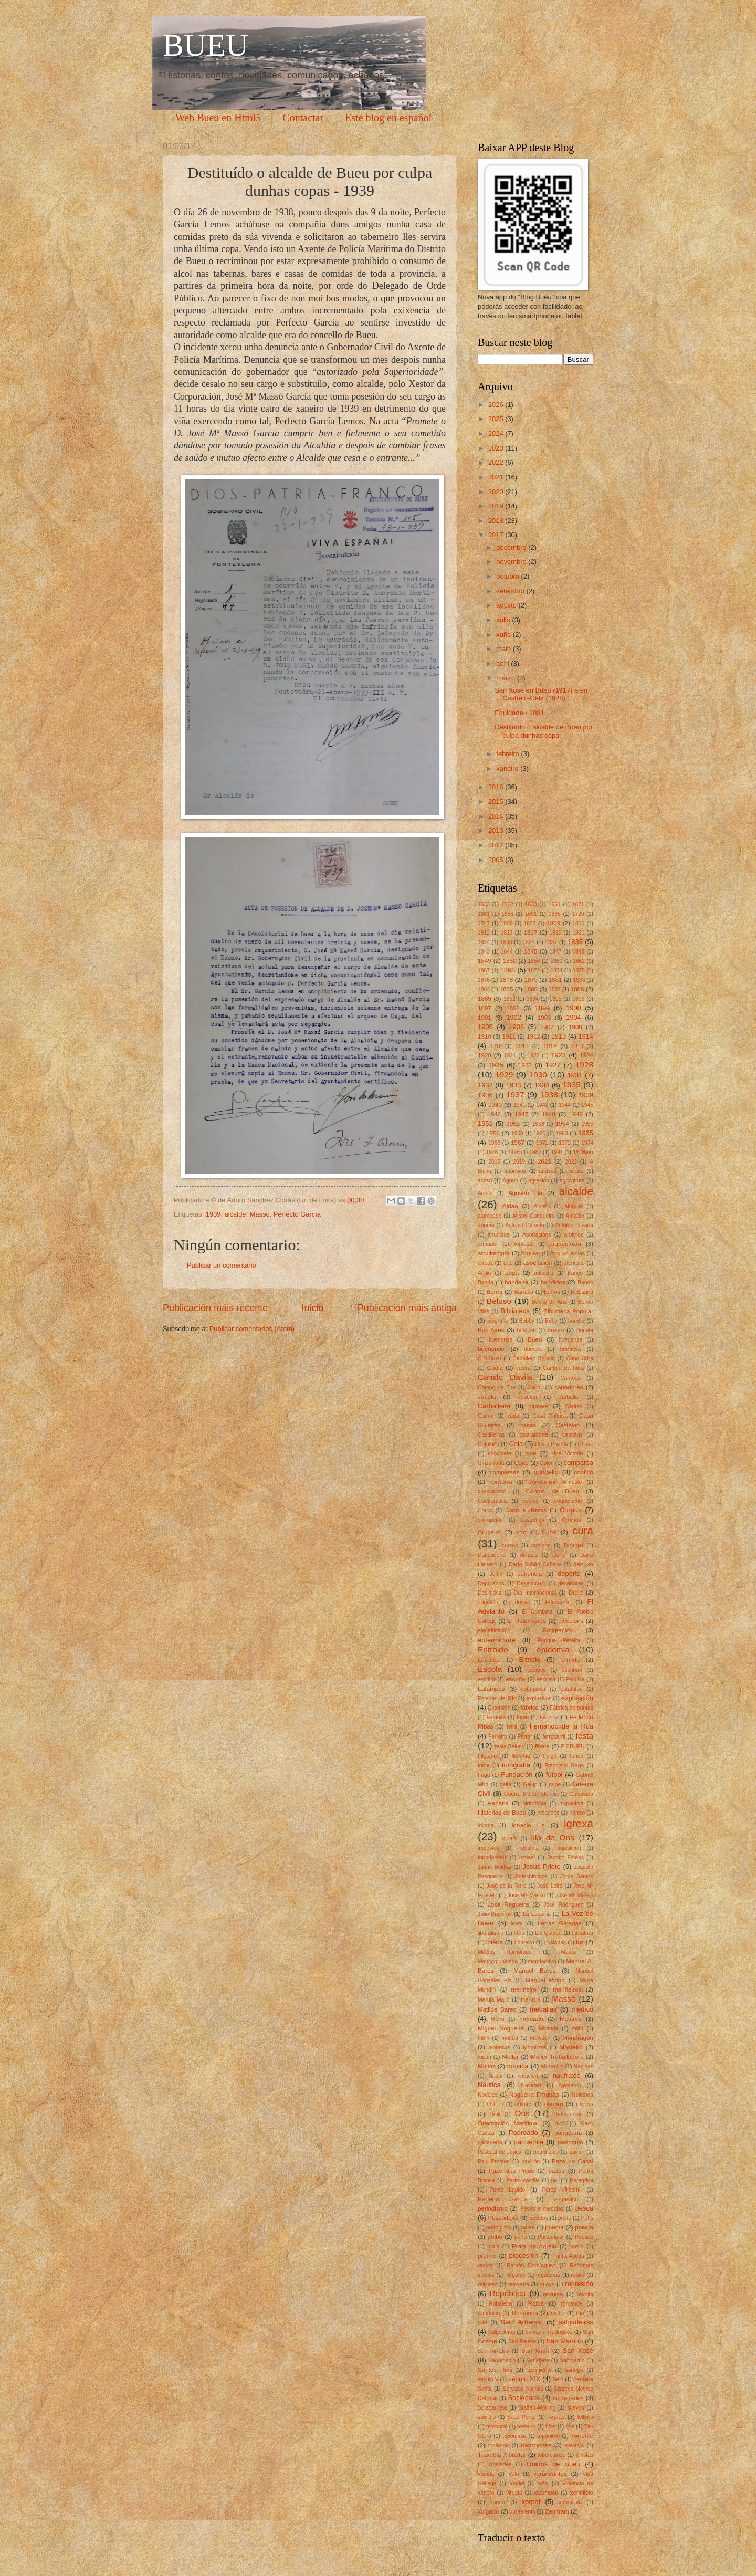 The image size is (756, 2576). What do you see at coordinates (542, 1085) in the screenshot?
I see `1934` at bounding box center [542, 1085].